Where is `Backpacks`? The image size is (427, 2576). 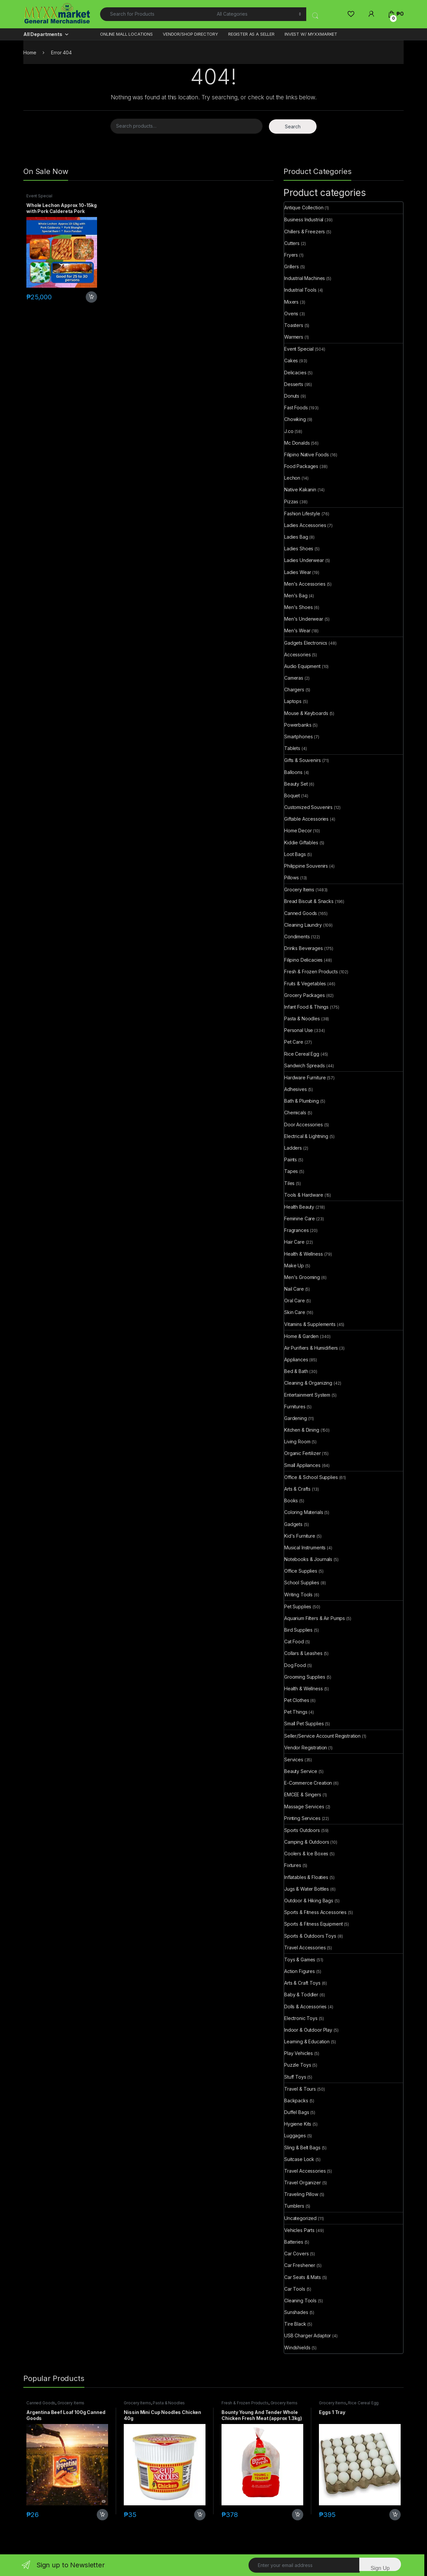
Backpacks is located at coordinates (296, 2100).